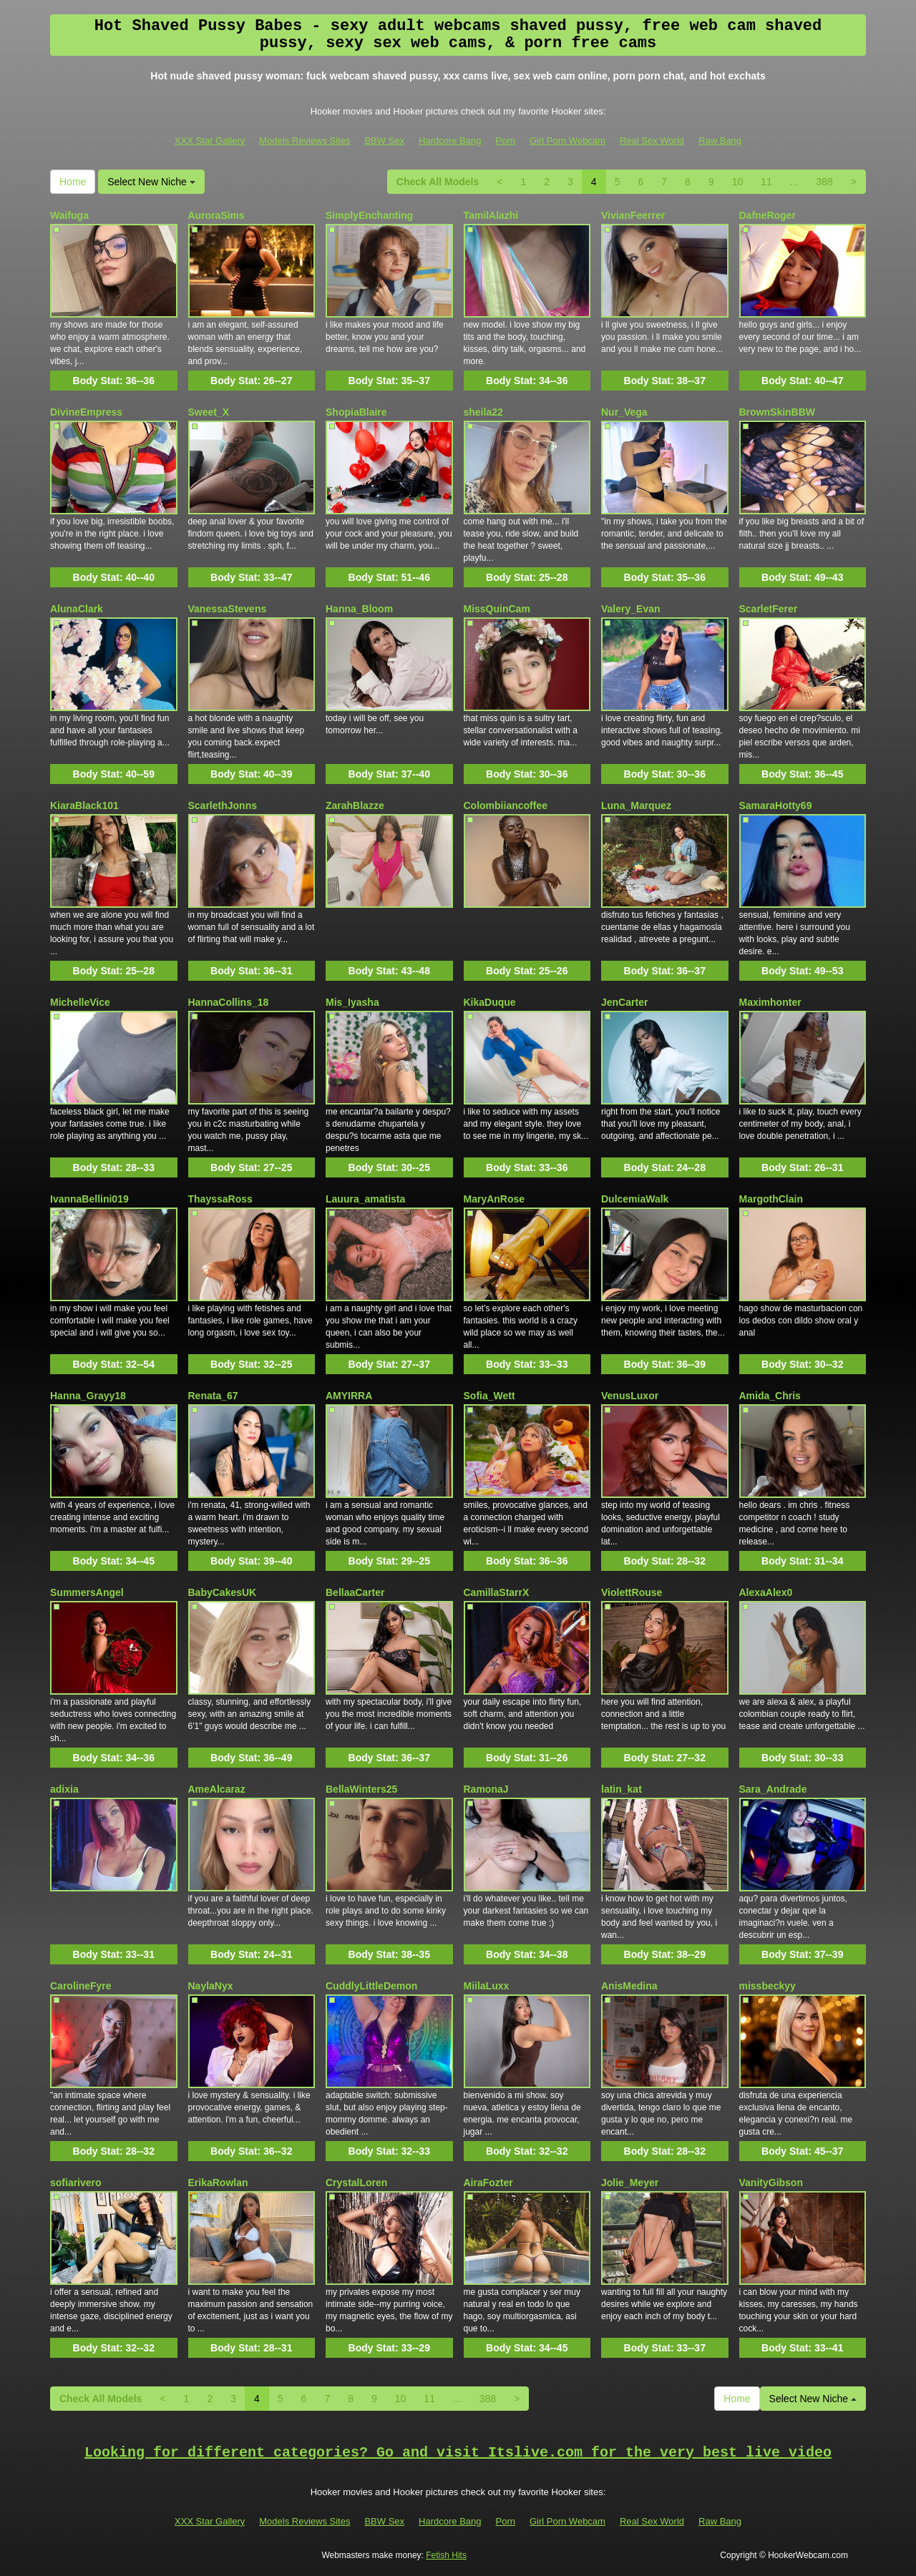 The width and height of the screenshot is (916, 2576). Describe the element at coordinates (220, 1199) in the screenshot. I see `ThayssaRoss` at that location.